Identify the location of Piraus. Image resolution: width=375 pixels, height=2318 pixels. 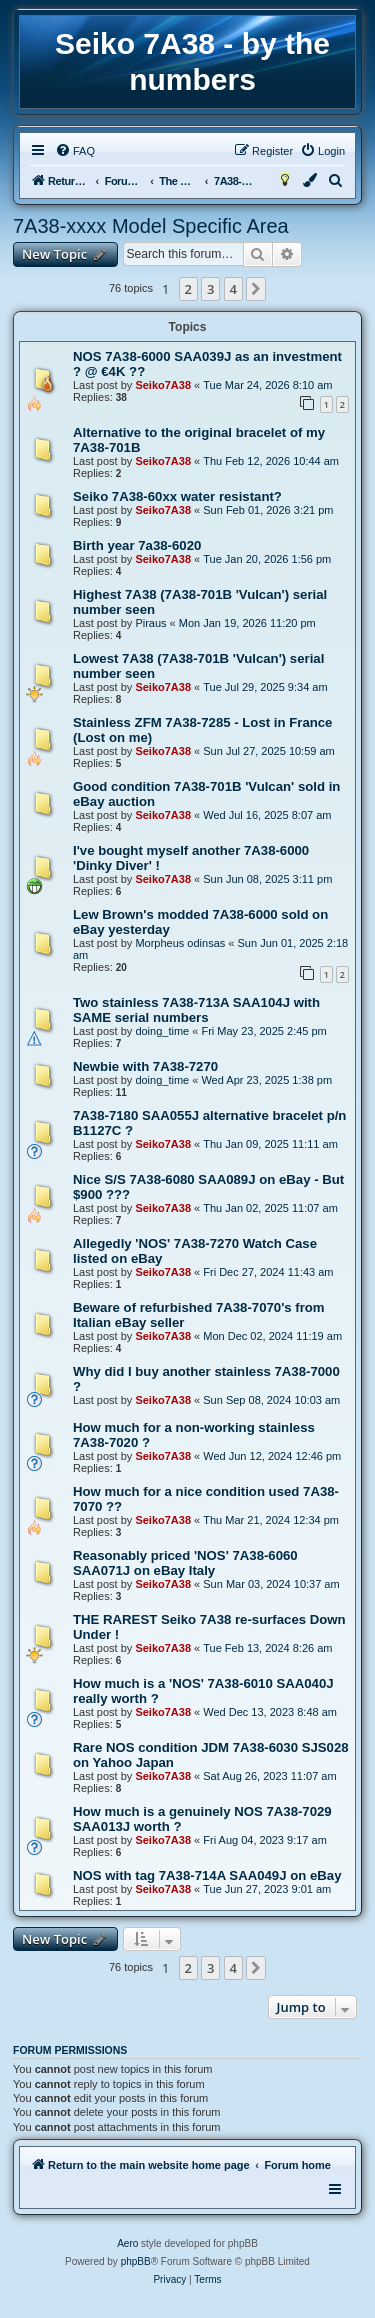
(150, 623).